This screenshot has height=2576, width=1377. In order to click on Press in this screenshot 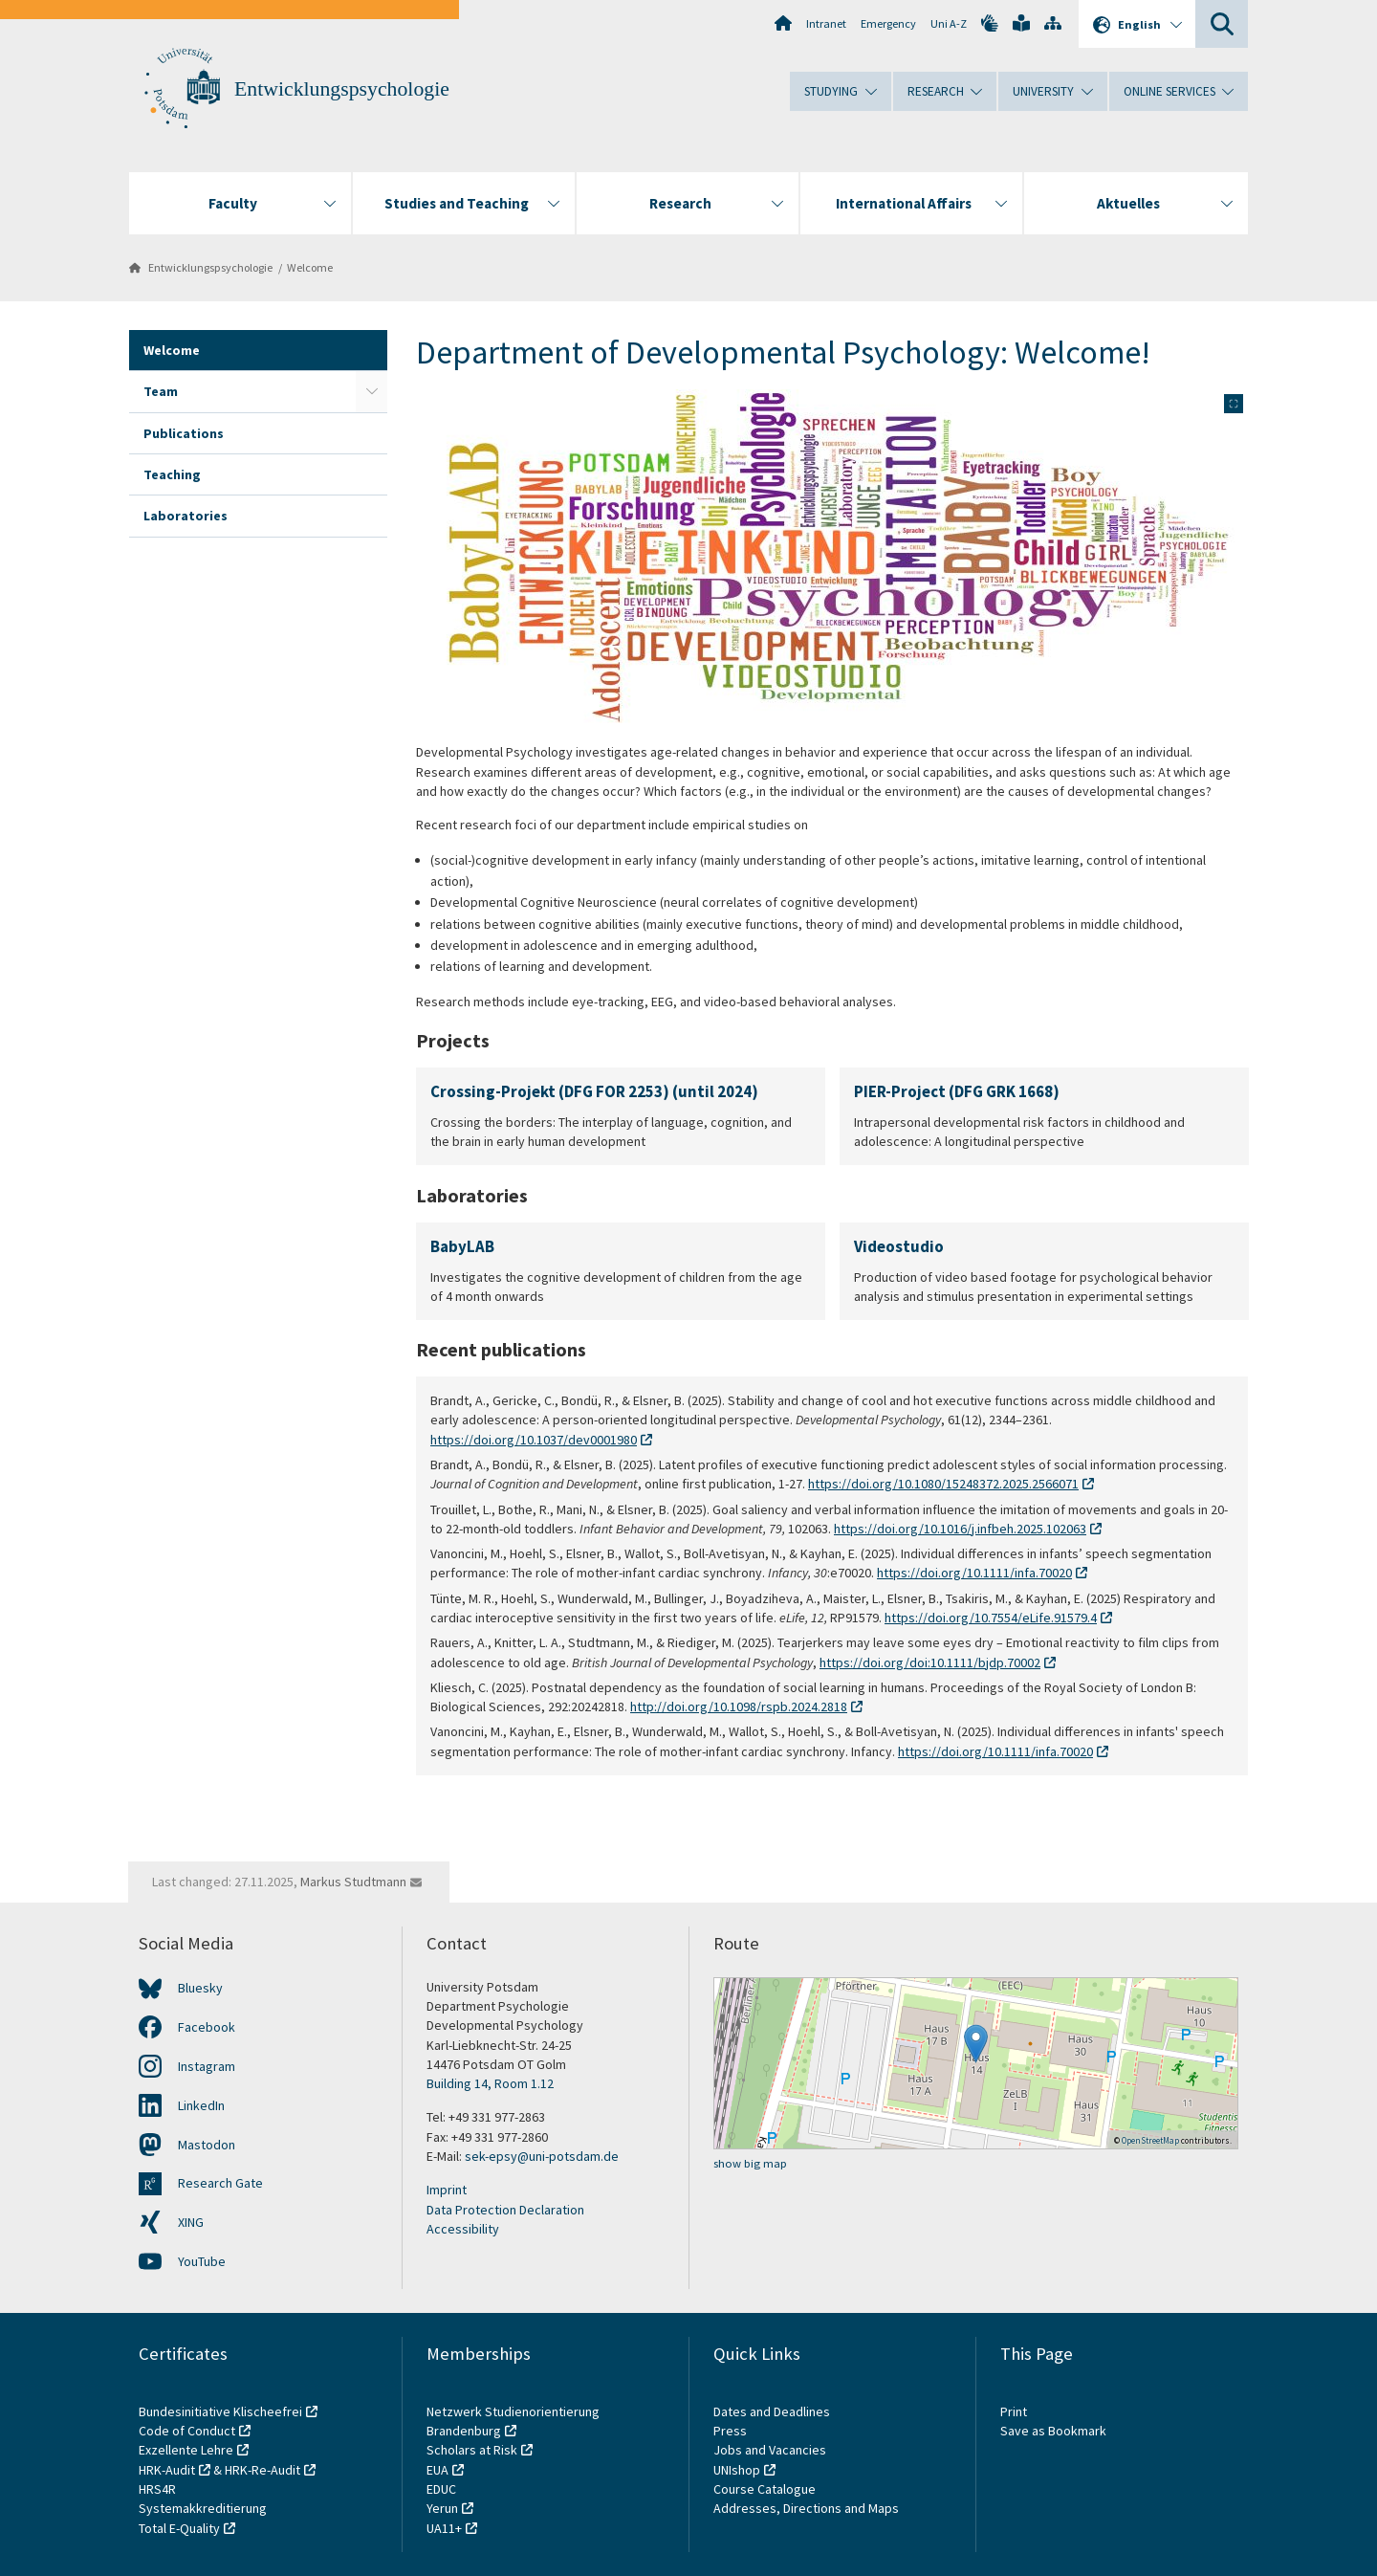, I will do `click(730, 2430)`.